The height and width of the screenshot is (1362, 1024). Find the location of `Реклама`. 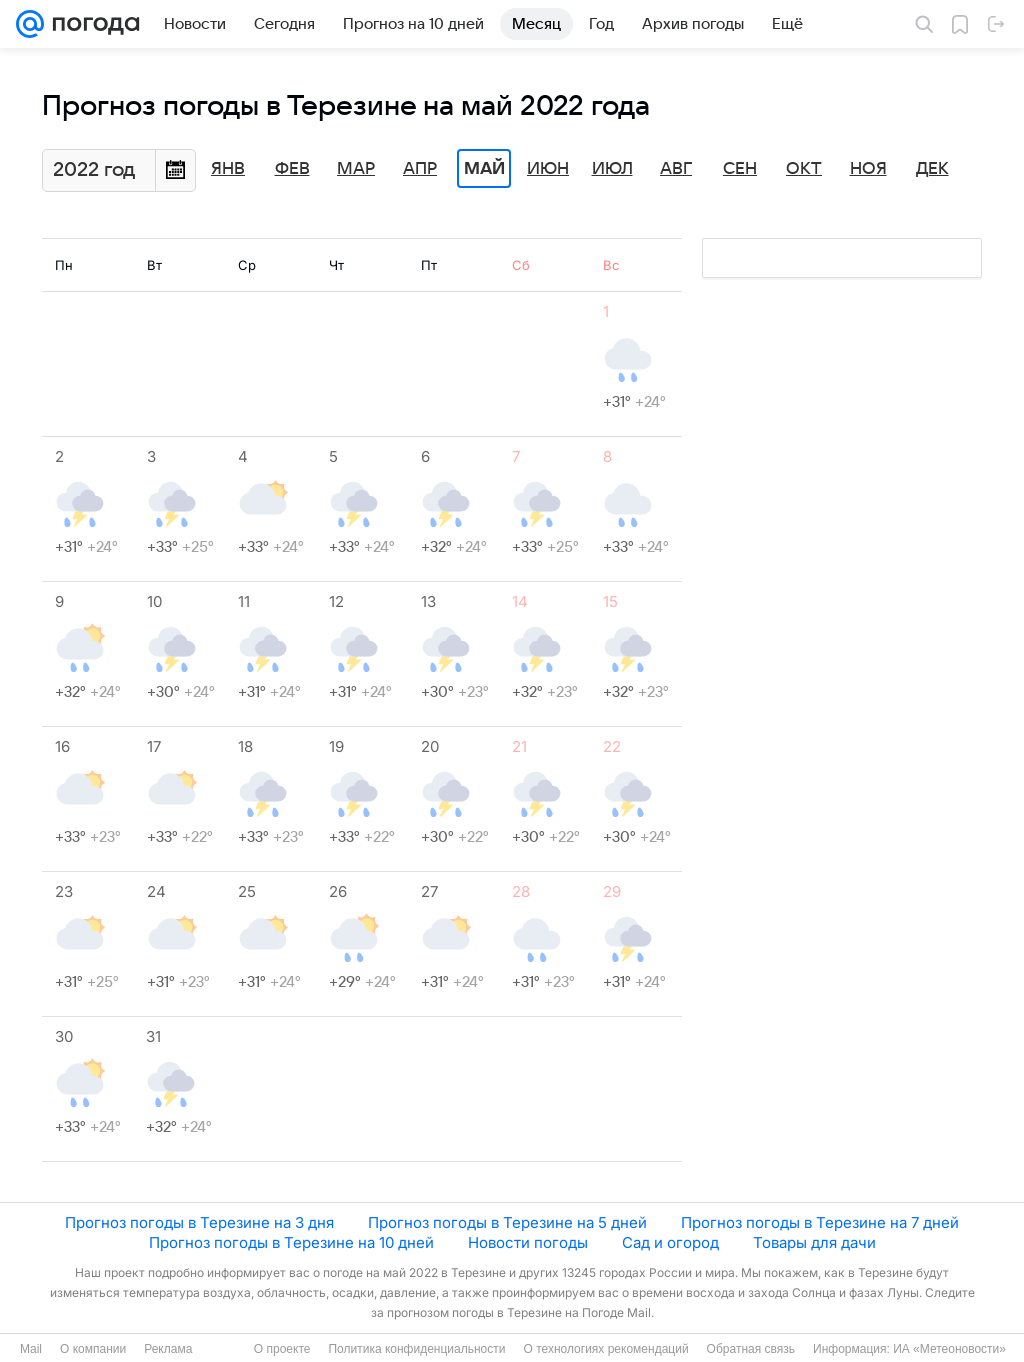

Реклама is located at coordinates (168, 1349).